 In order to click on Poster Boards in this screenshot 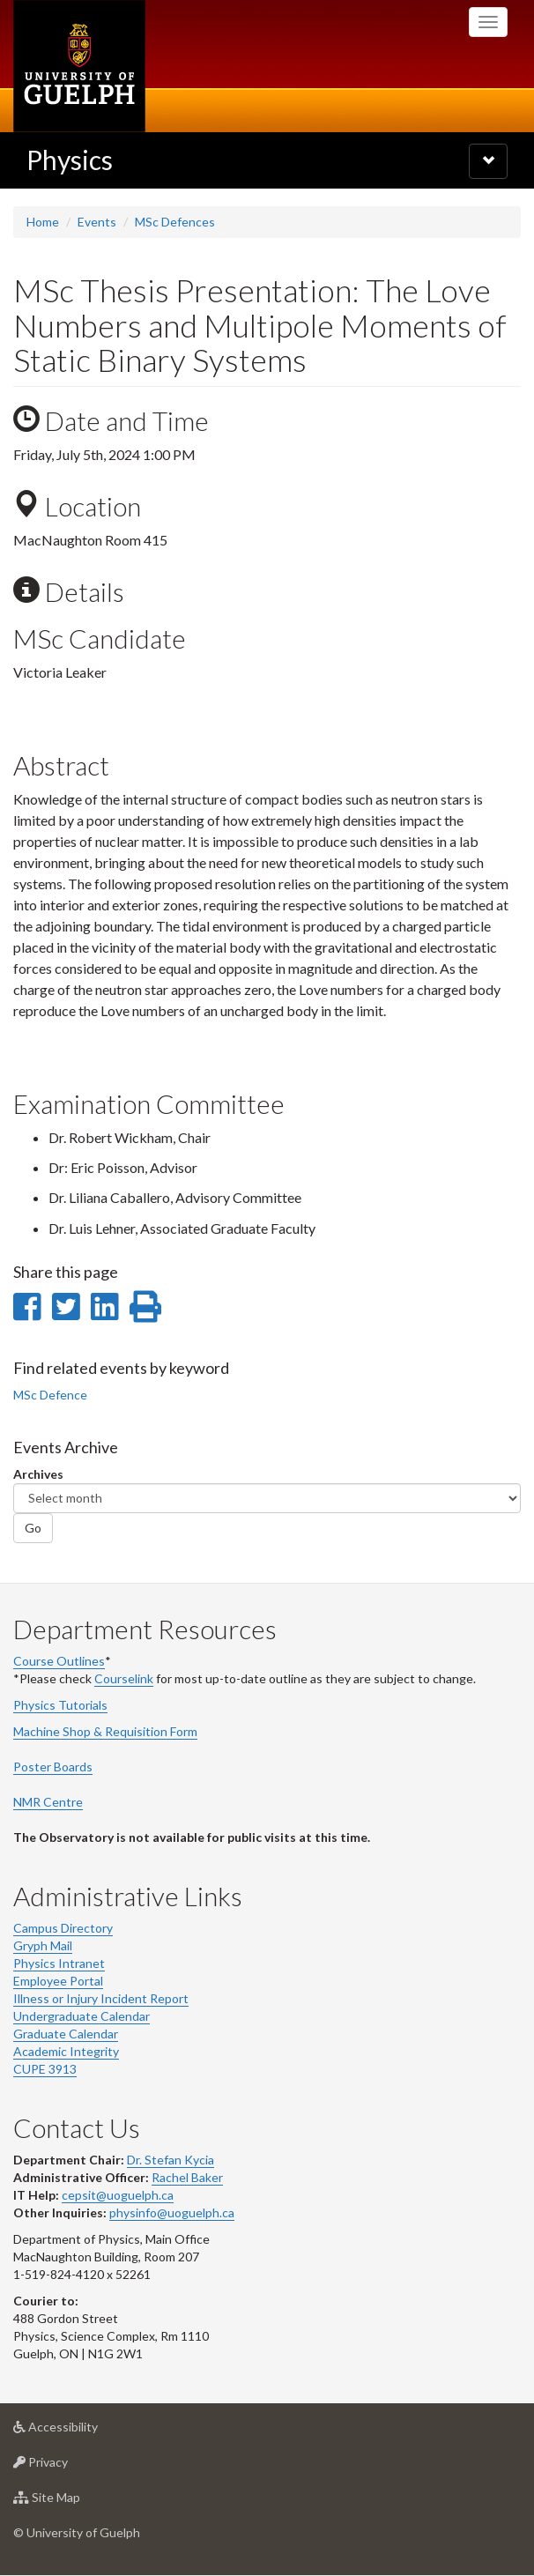, I will do `click(53, 1766)`.